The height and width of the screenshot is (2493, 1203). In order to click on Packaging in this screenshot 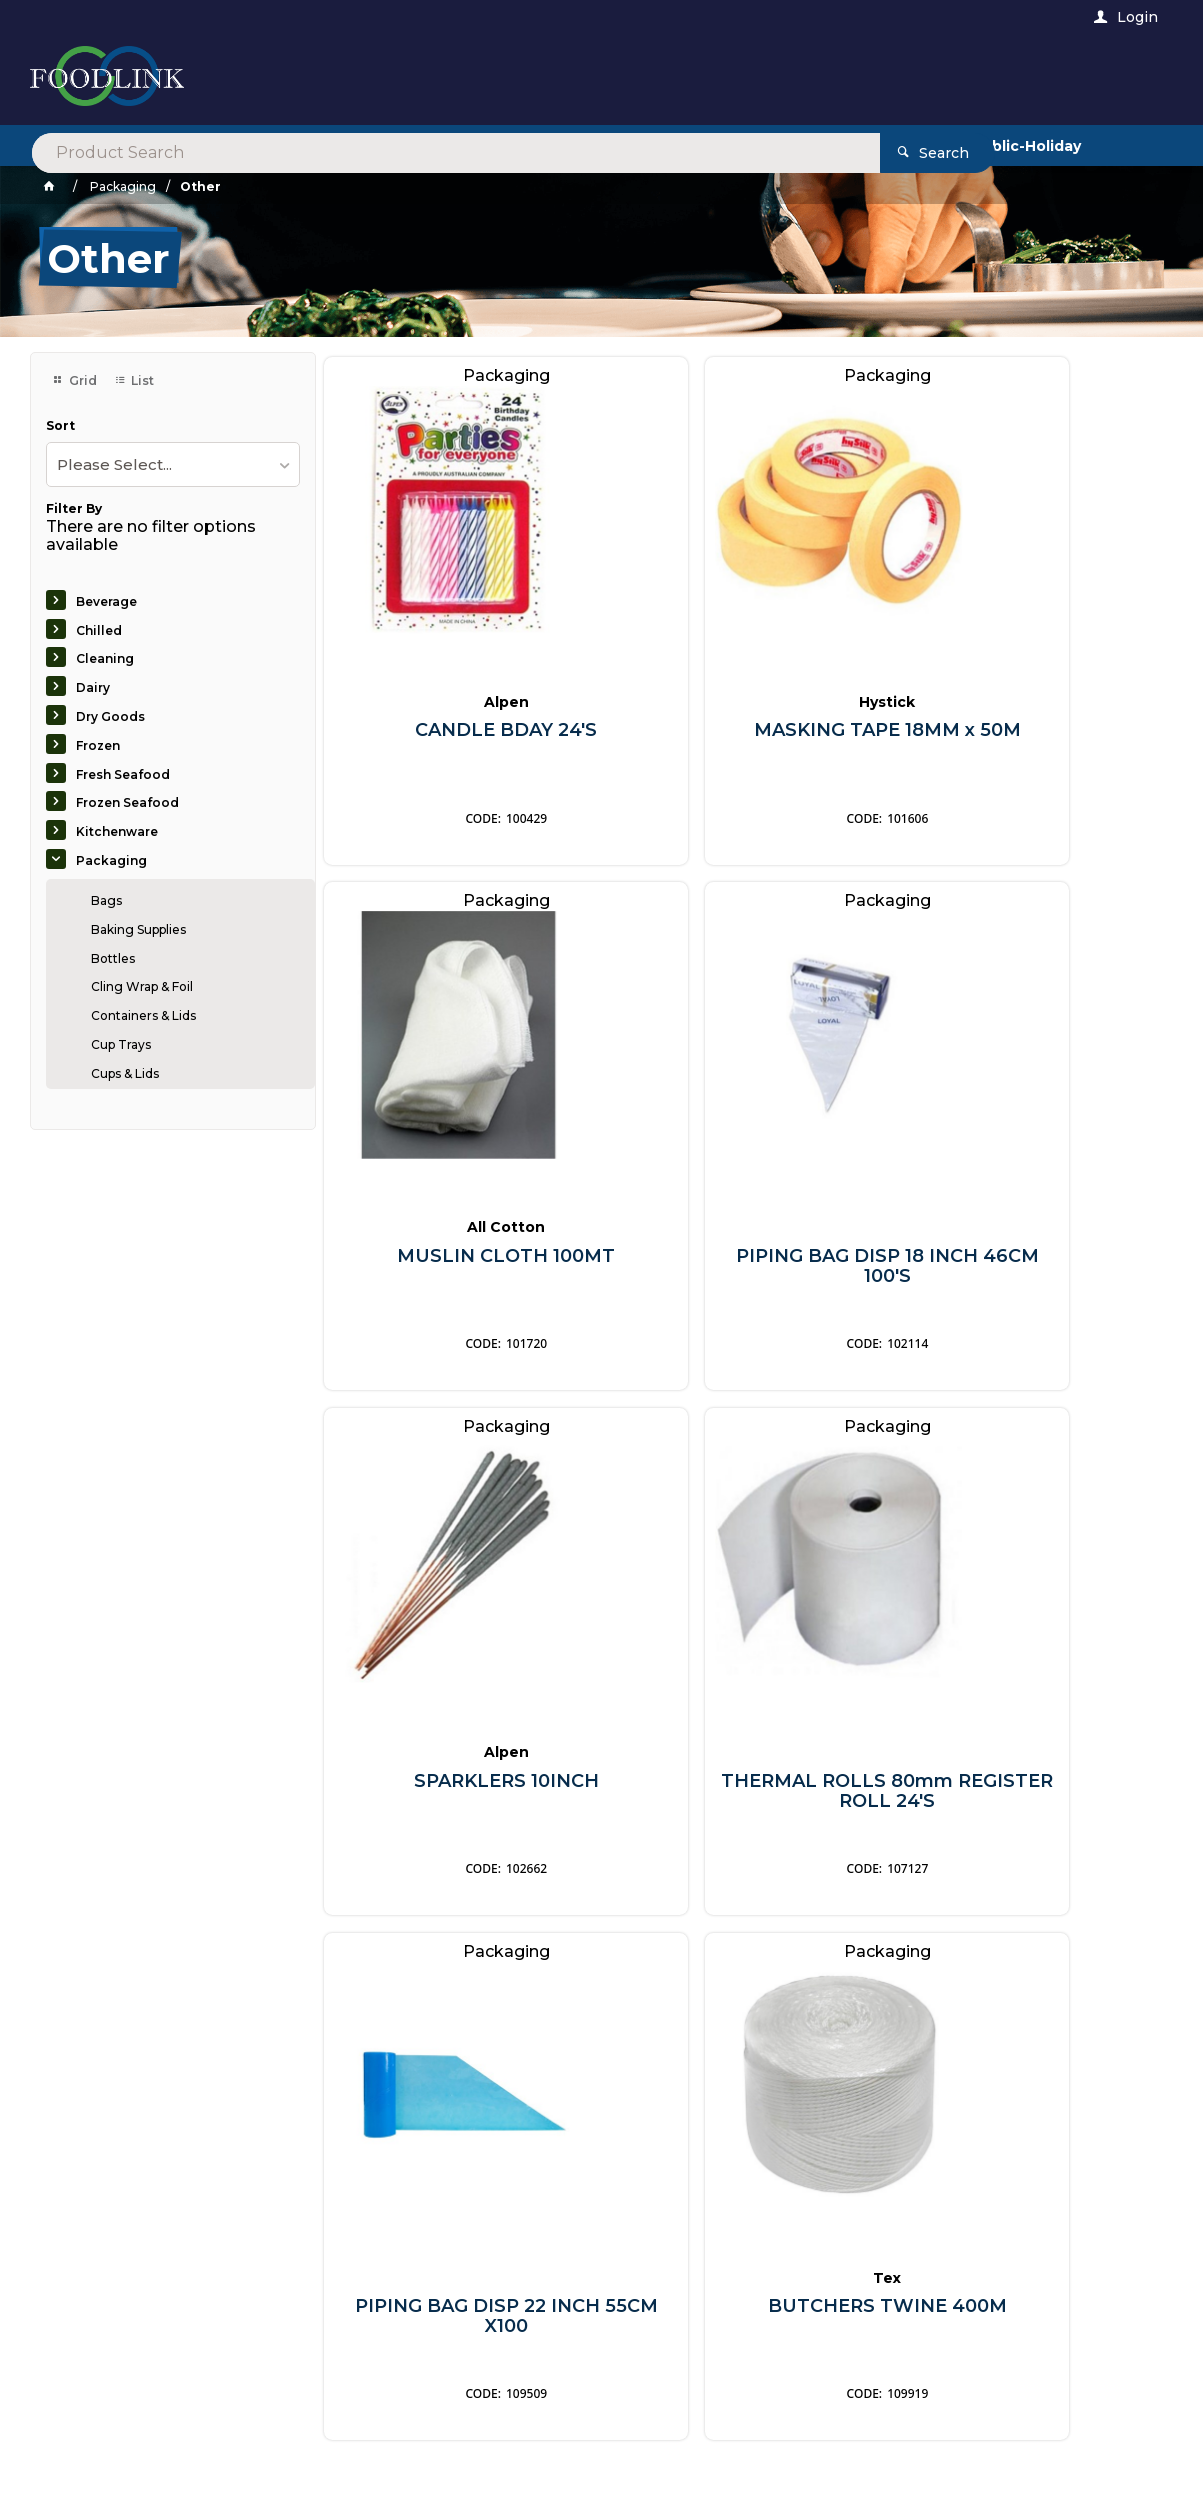, I will do `click(111, 860)`.